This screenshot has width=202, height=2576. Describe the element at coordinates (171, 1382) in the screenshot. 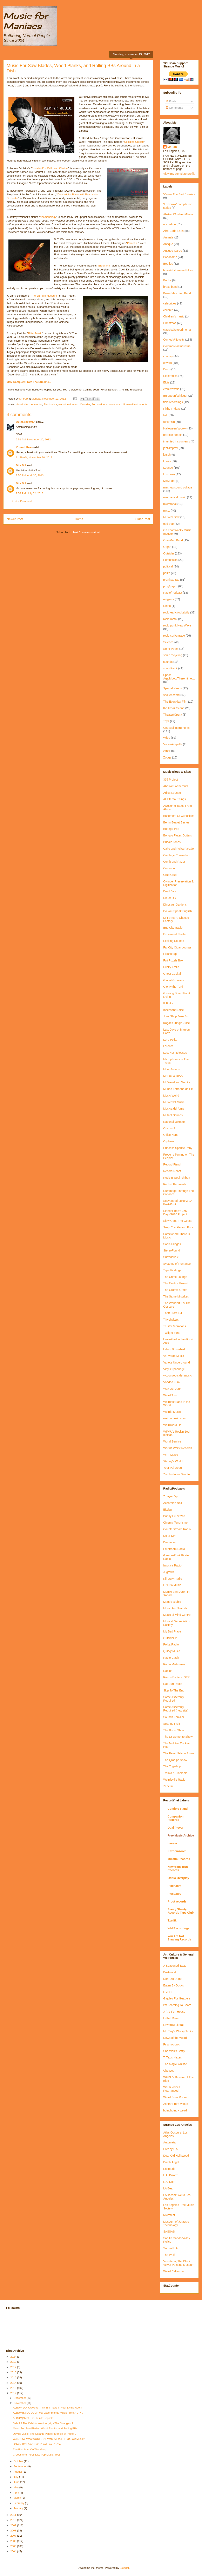

I see `Voodoo Funk` at that location.